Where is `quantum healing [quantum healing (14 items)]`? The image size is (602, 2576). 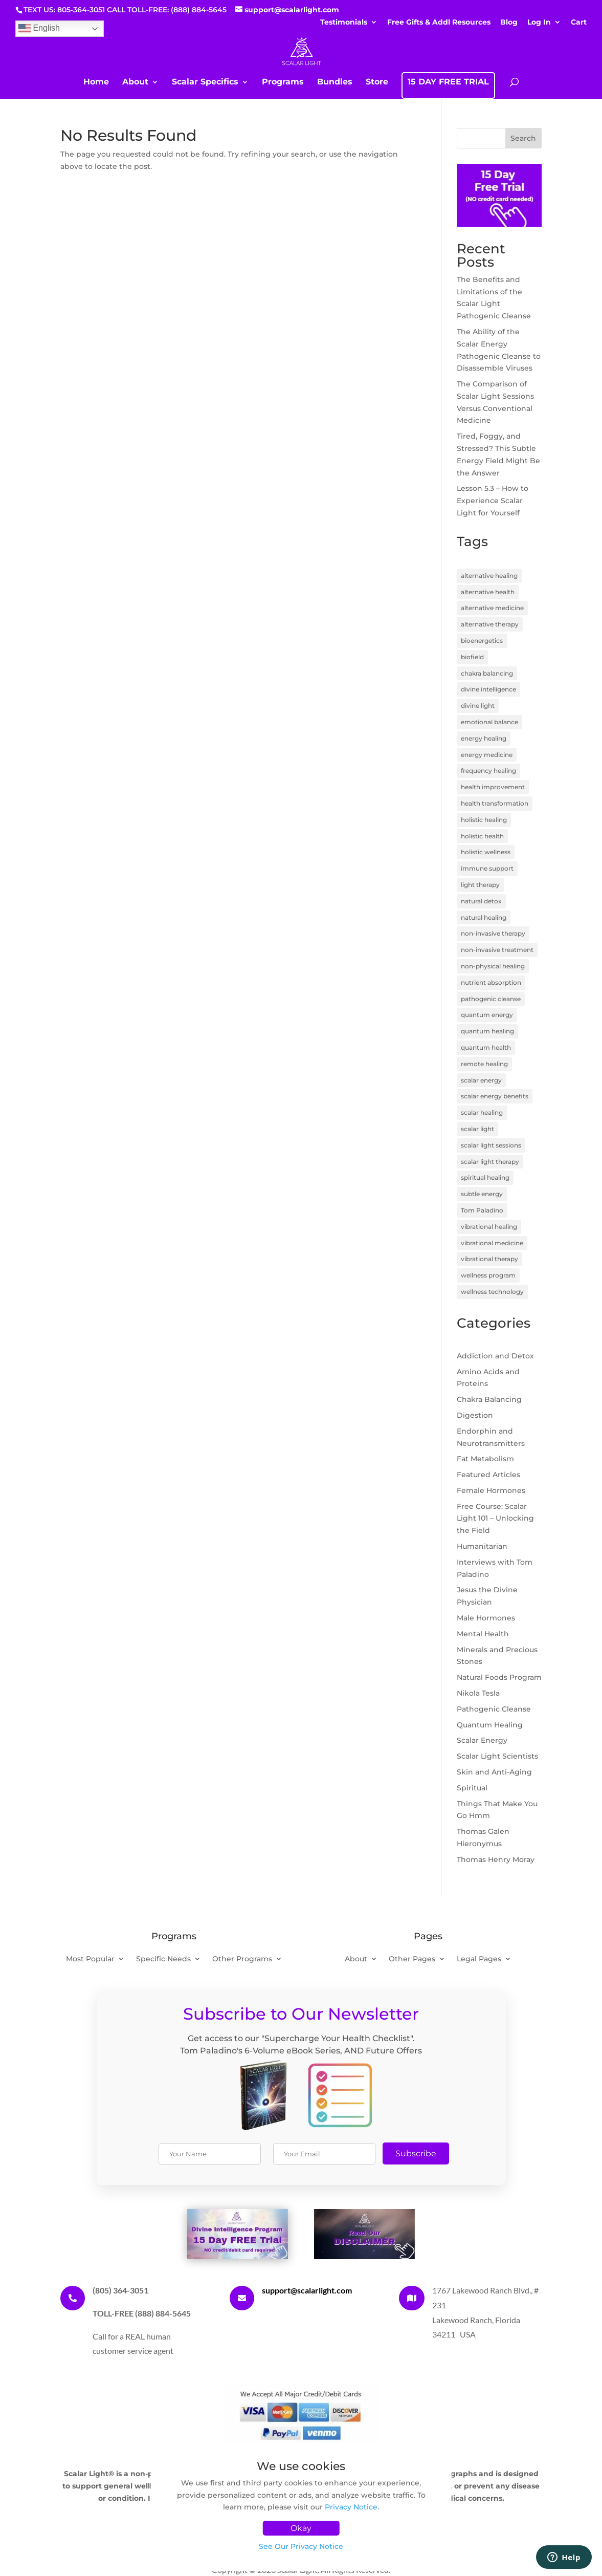
quantum healing [quantum healing (14 items)] is located at coordinates (487, 1031).